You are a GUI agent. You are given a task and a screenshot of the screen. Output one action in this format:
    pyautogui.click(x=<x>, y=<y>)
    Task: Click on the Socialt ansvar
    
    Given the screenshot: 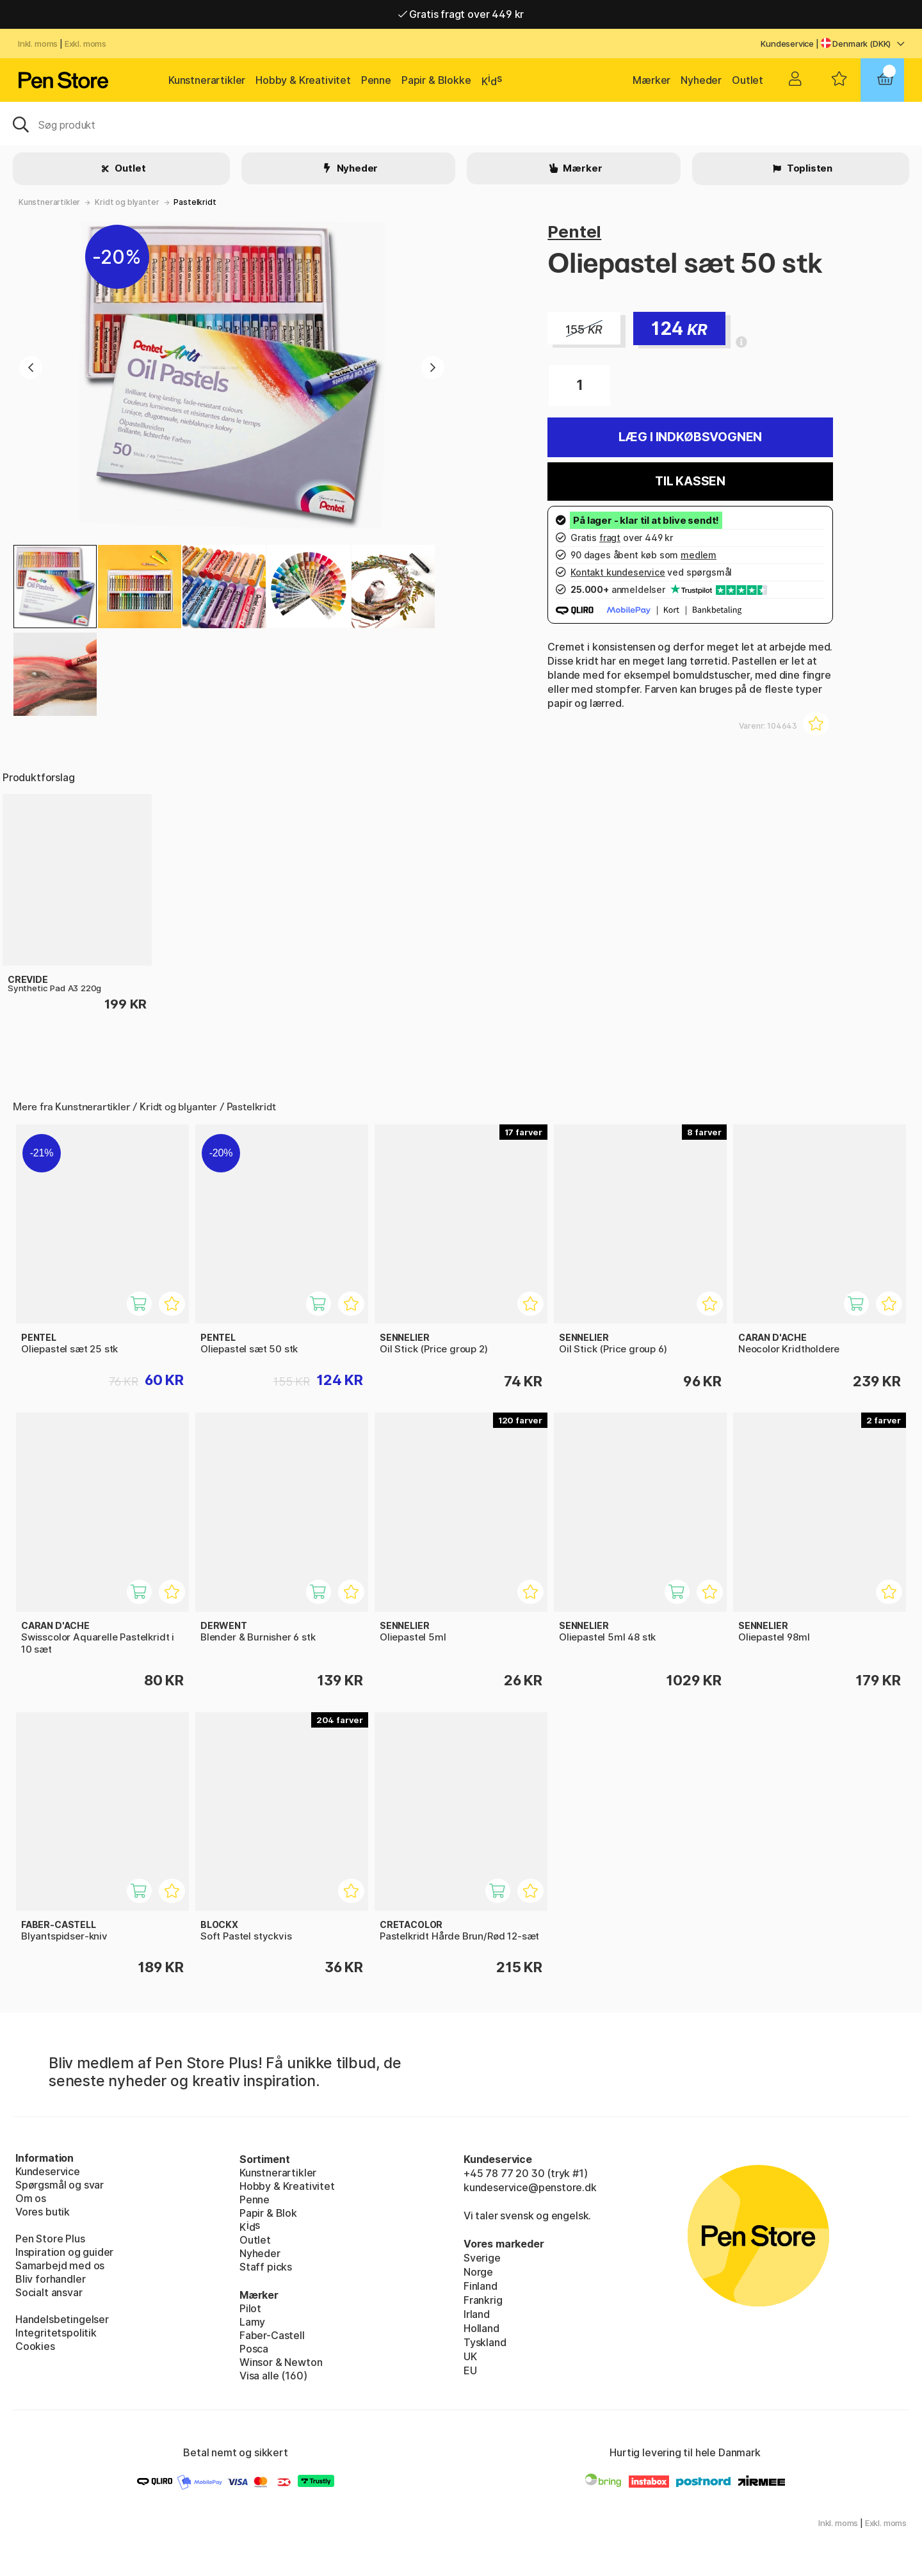 What is the action you would take?
    pyautogui.click(x=49, y=2292)
    